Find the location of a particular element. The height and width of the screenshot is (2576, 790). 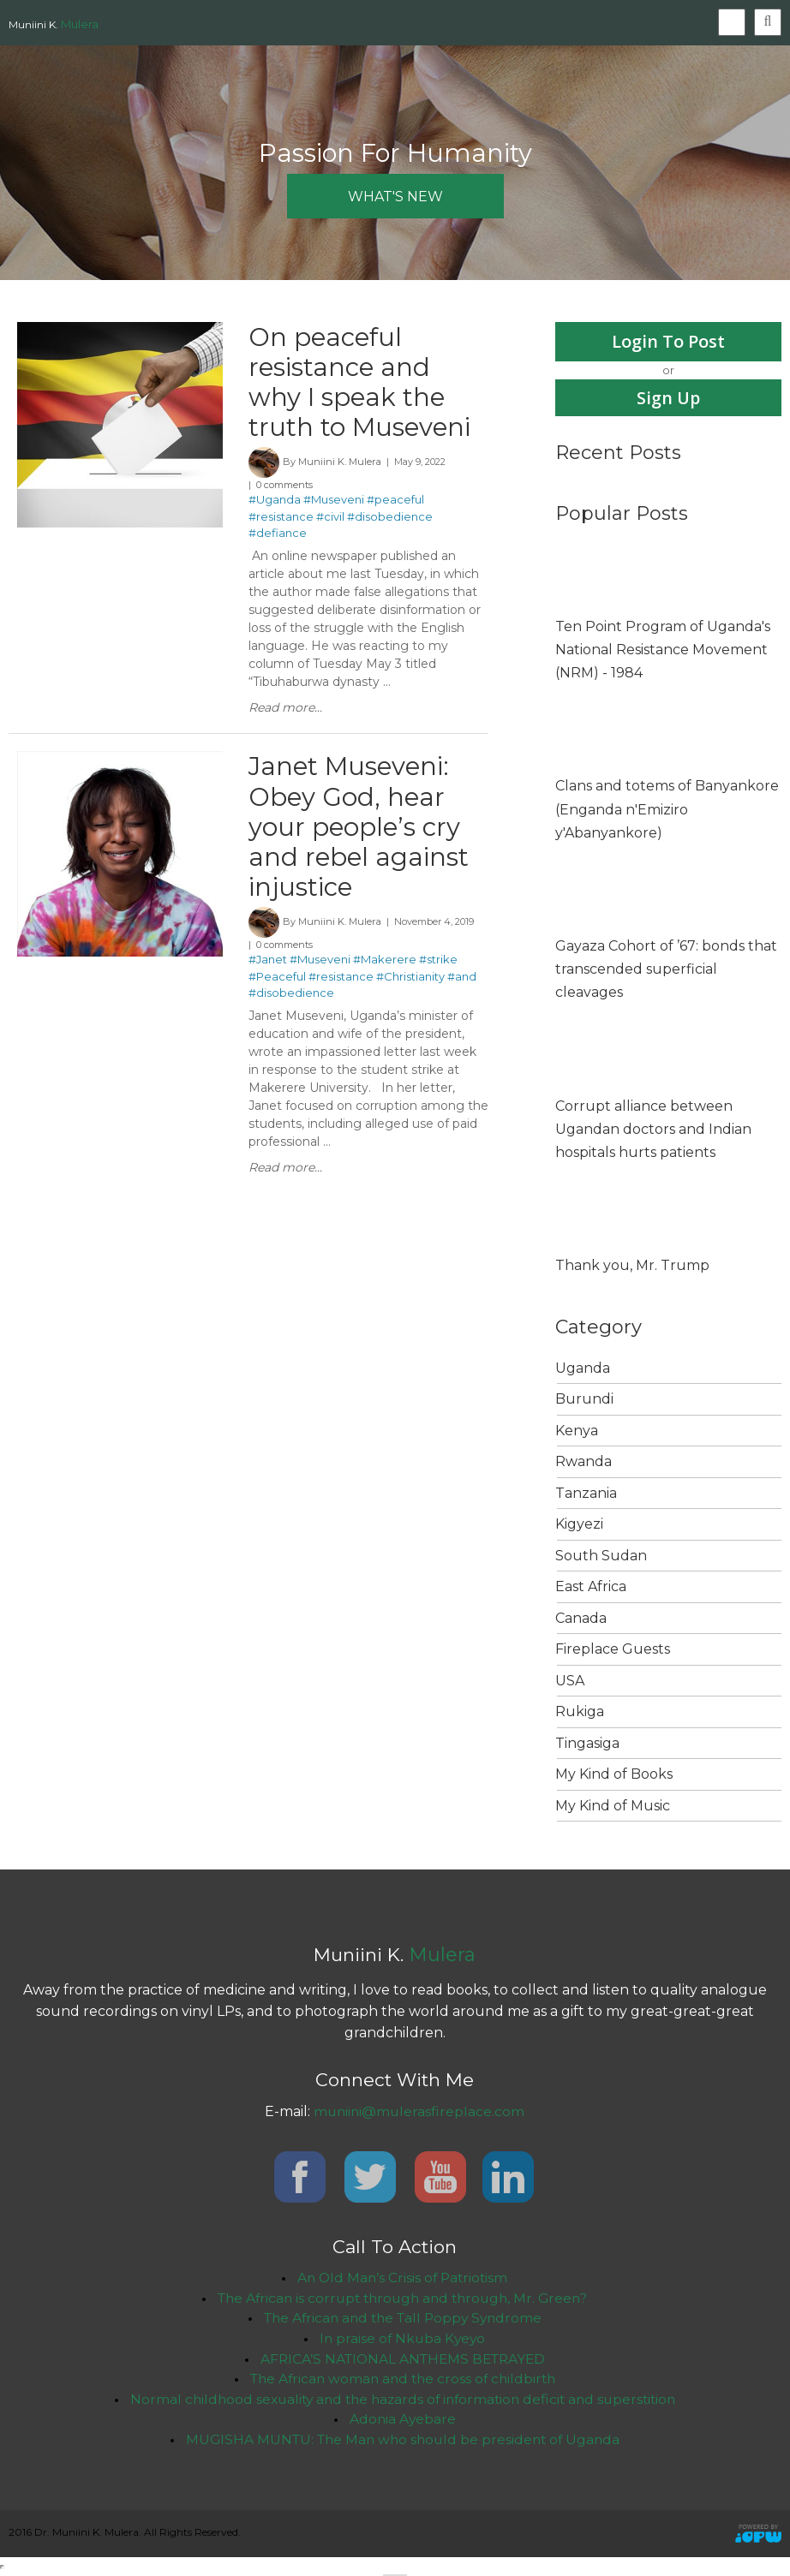

#defiance is located at coordinates (277, 536).